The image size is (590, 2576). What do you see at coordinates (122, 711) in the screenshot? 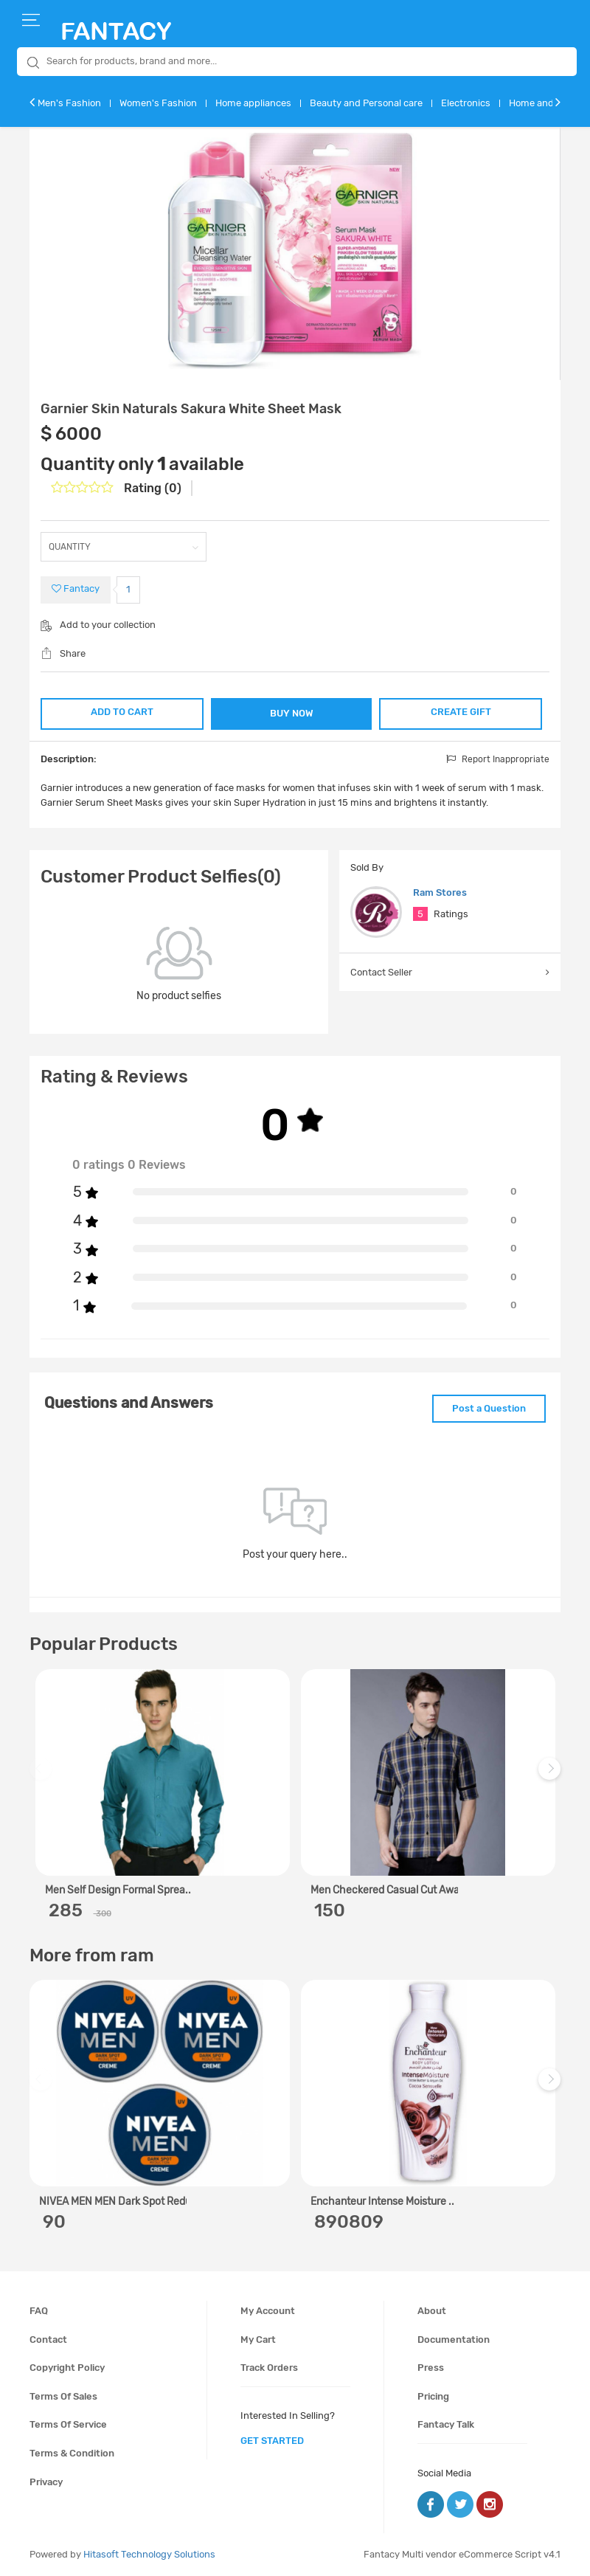
I see `ADD TO CART` at bounding box center [122, 711].